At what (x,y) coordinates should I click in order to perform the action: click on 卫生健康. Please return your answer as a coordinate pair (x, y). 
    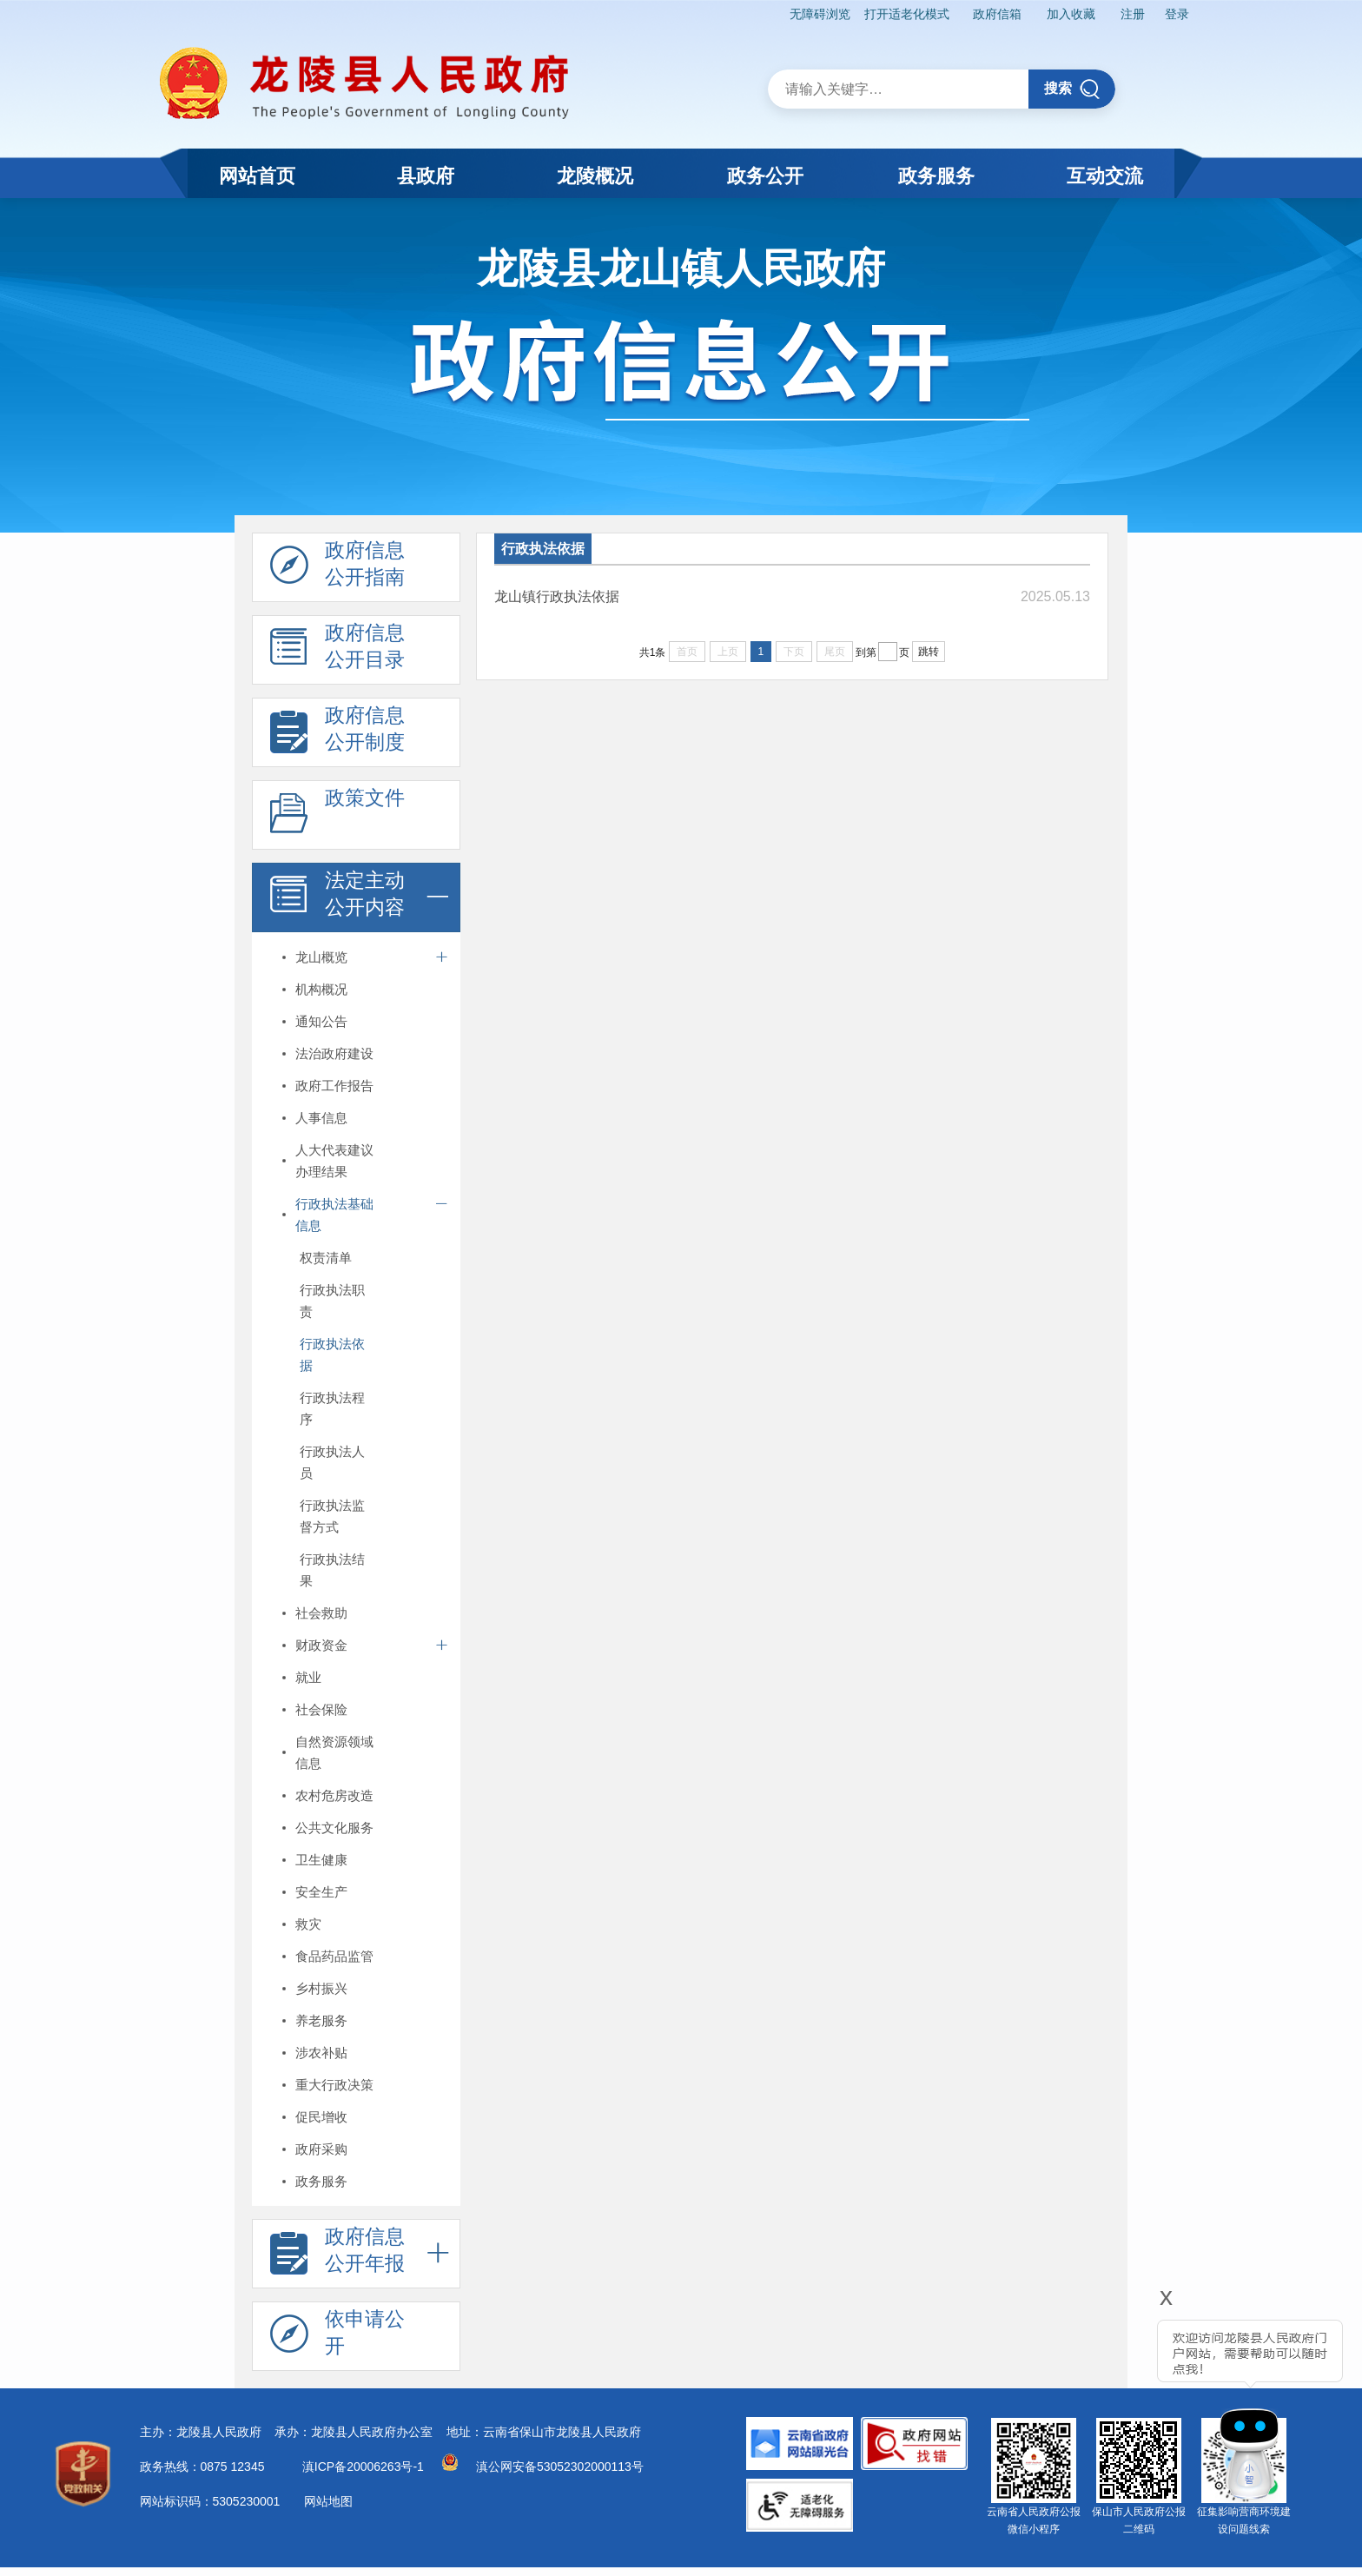
    Looking at the image, I should click on (321, 1859).